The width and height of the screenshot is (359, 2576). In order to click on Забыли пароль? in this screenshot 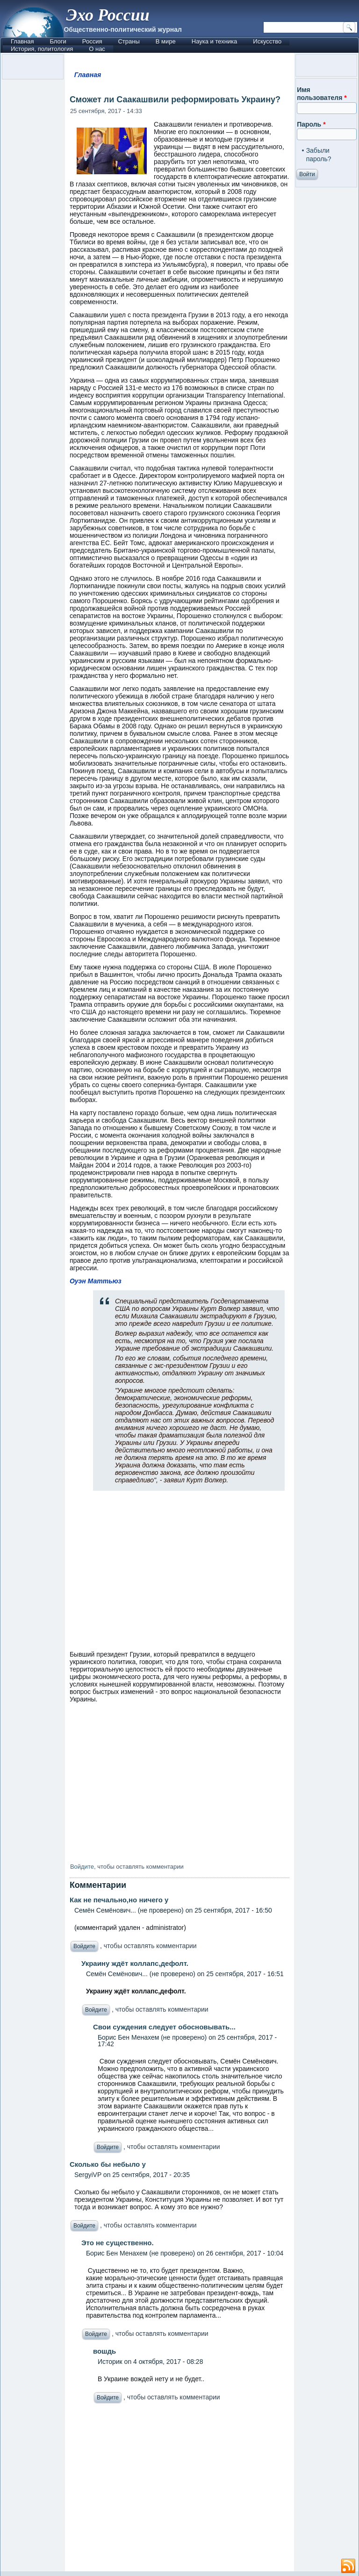, I will do `click(318, 155)`.